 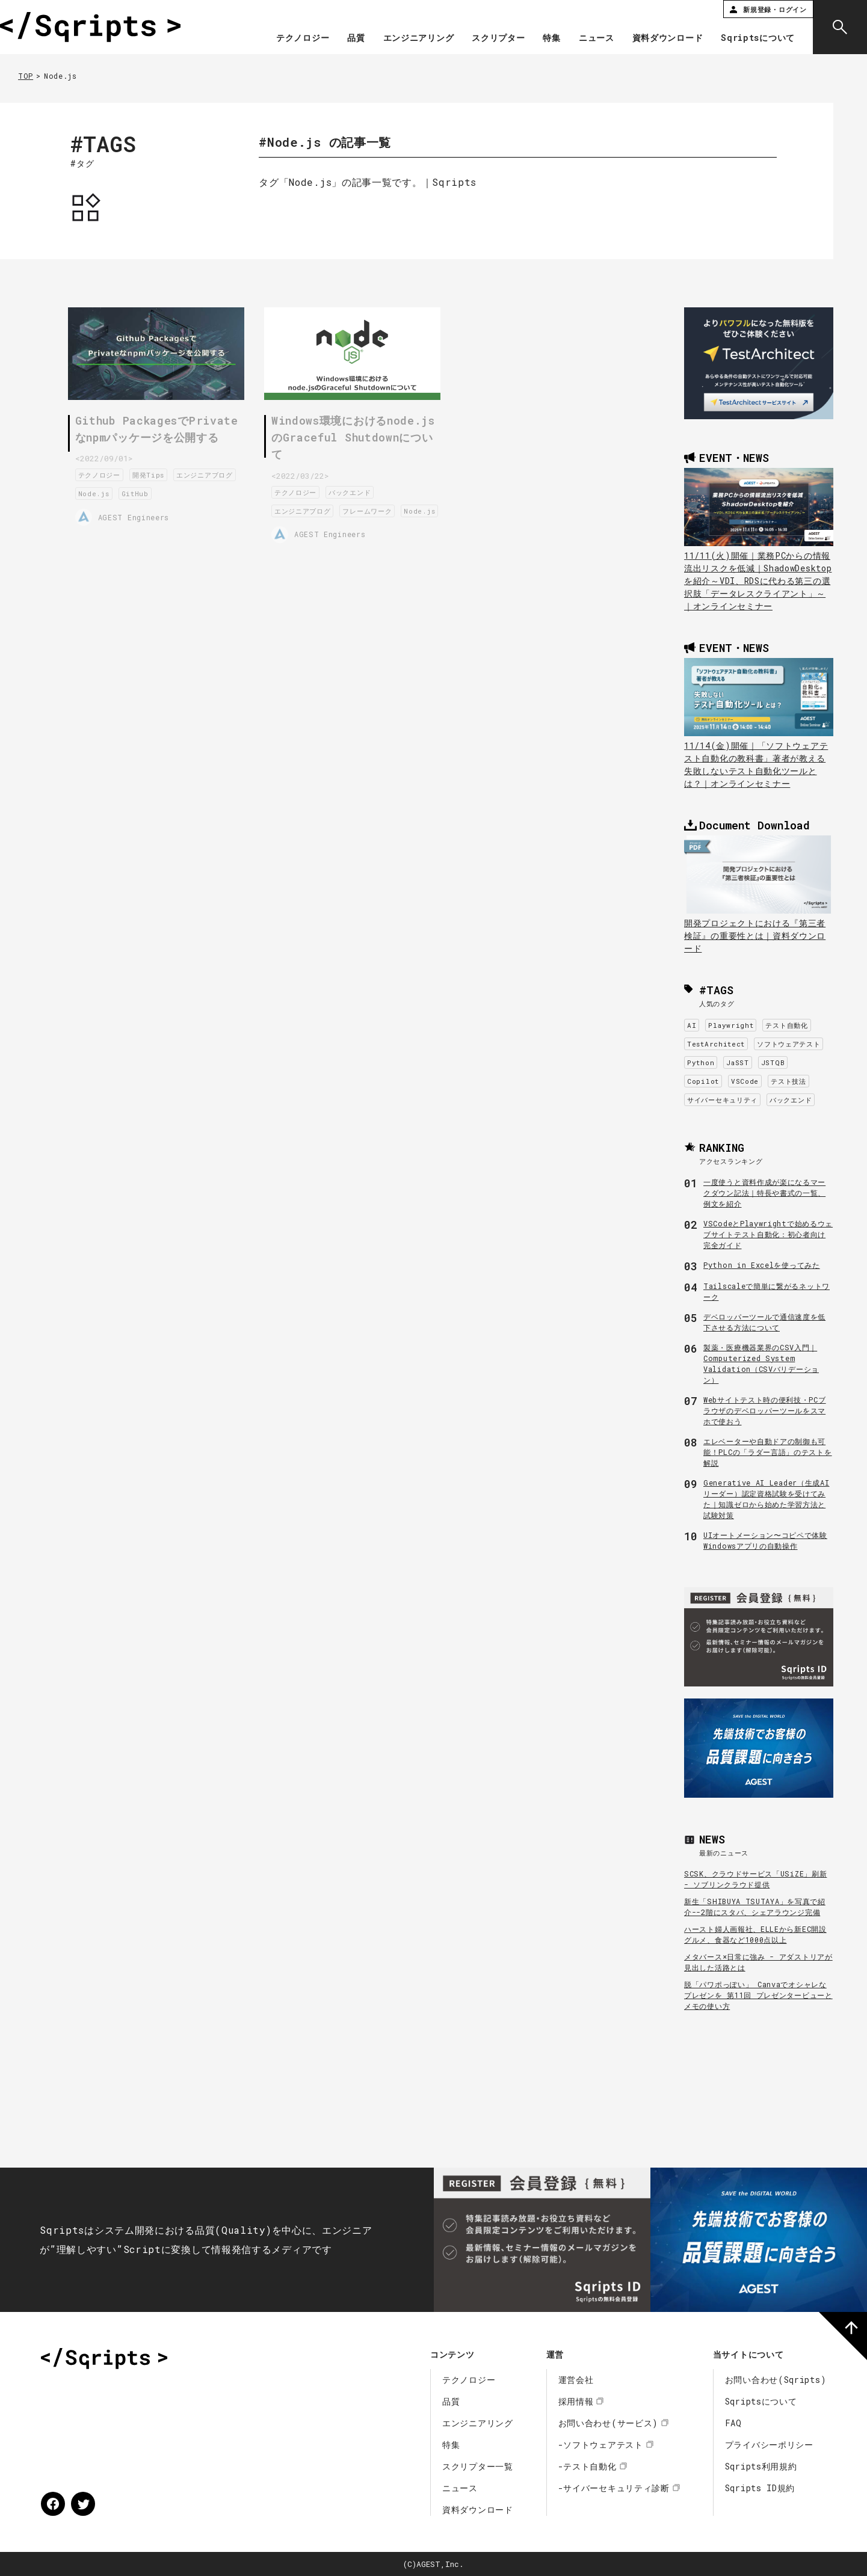 I want to click on -サイバーセキュリティ診断, so click(x=614, y=2488).